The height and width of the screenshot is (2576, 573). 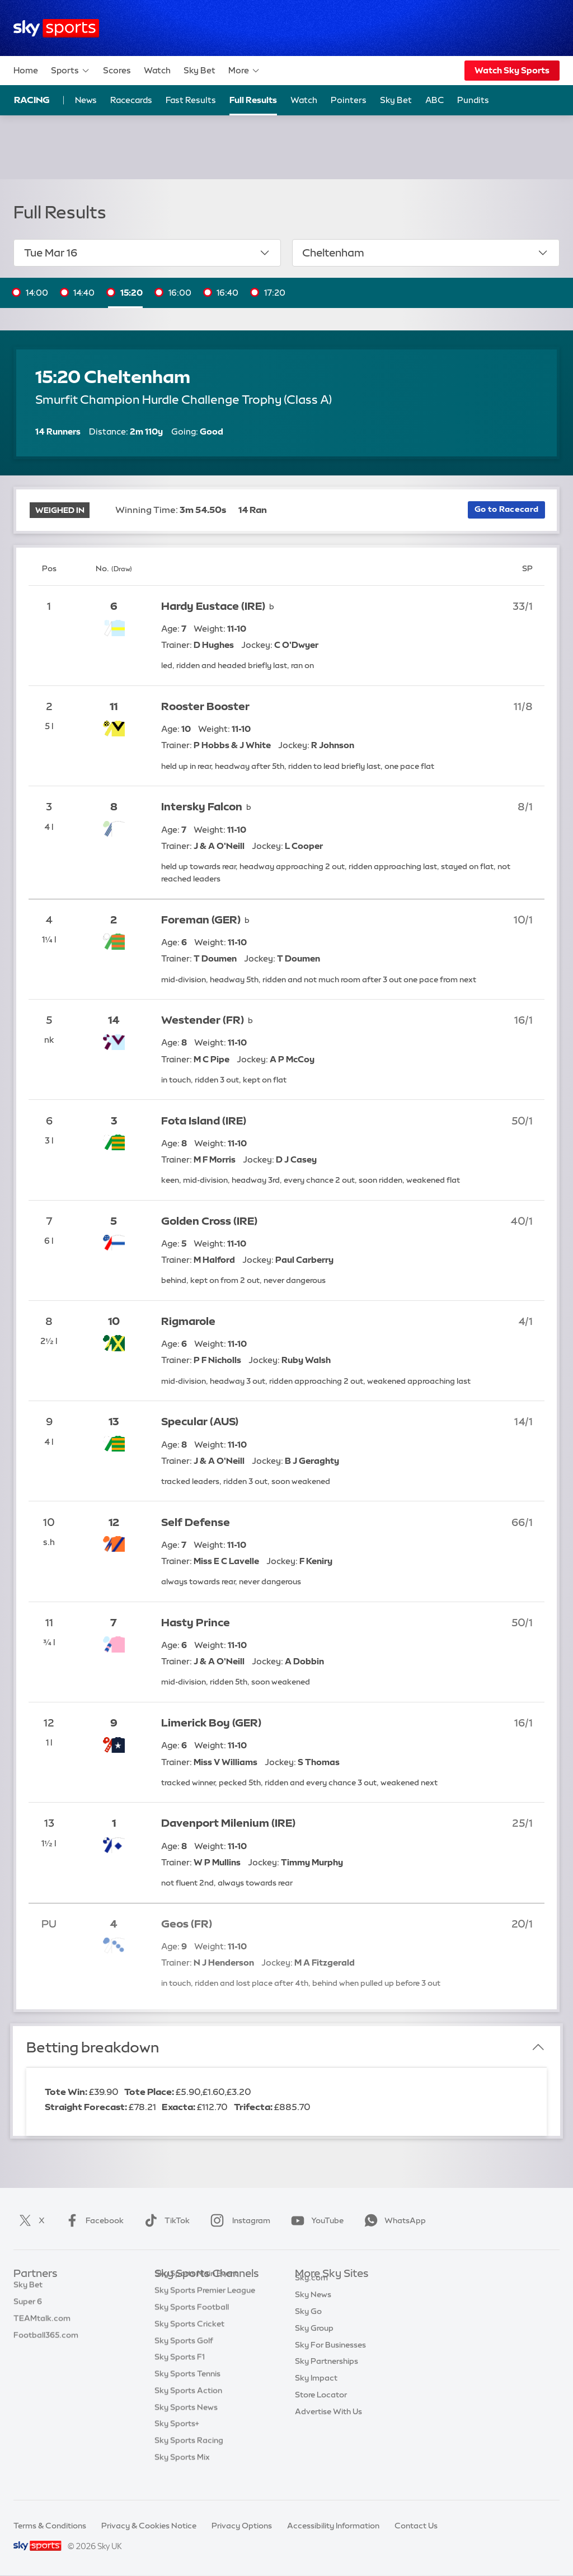 I want to click on Advertise With Us, so click(x=328, y=2424).